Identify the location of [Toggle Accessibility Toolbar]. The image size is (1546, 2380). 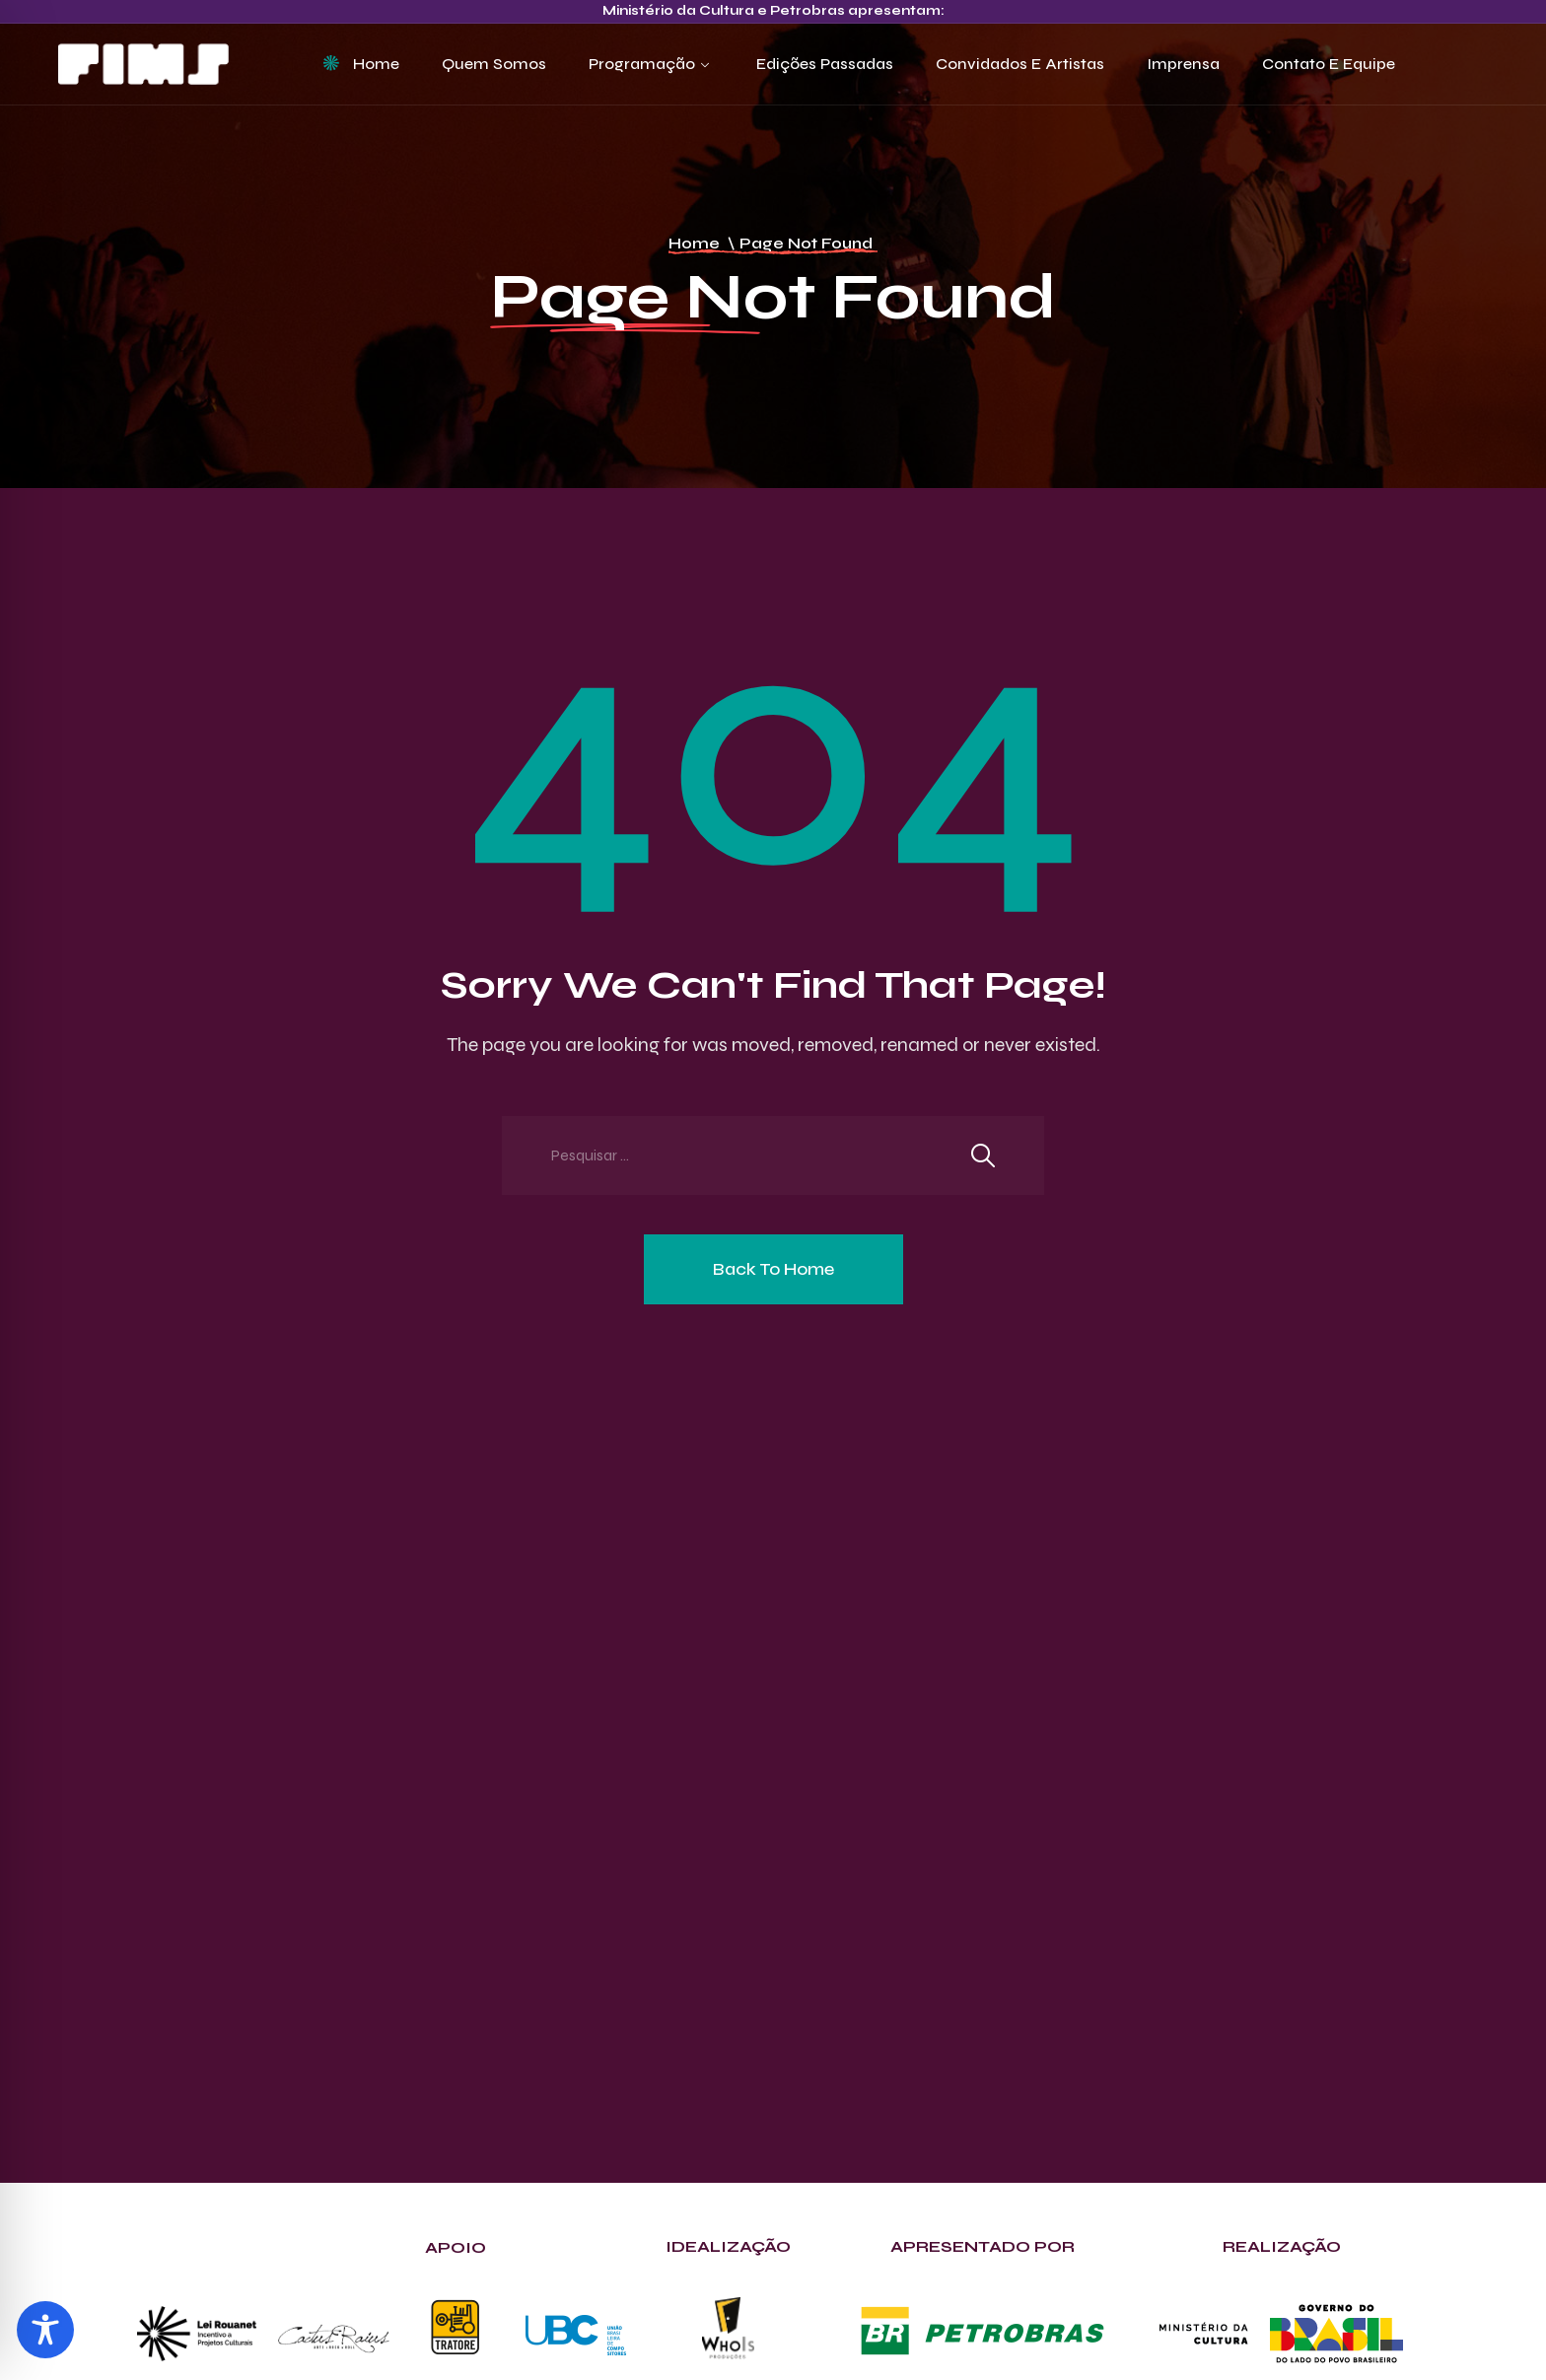
(45, 2329).